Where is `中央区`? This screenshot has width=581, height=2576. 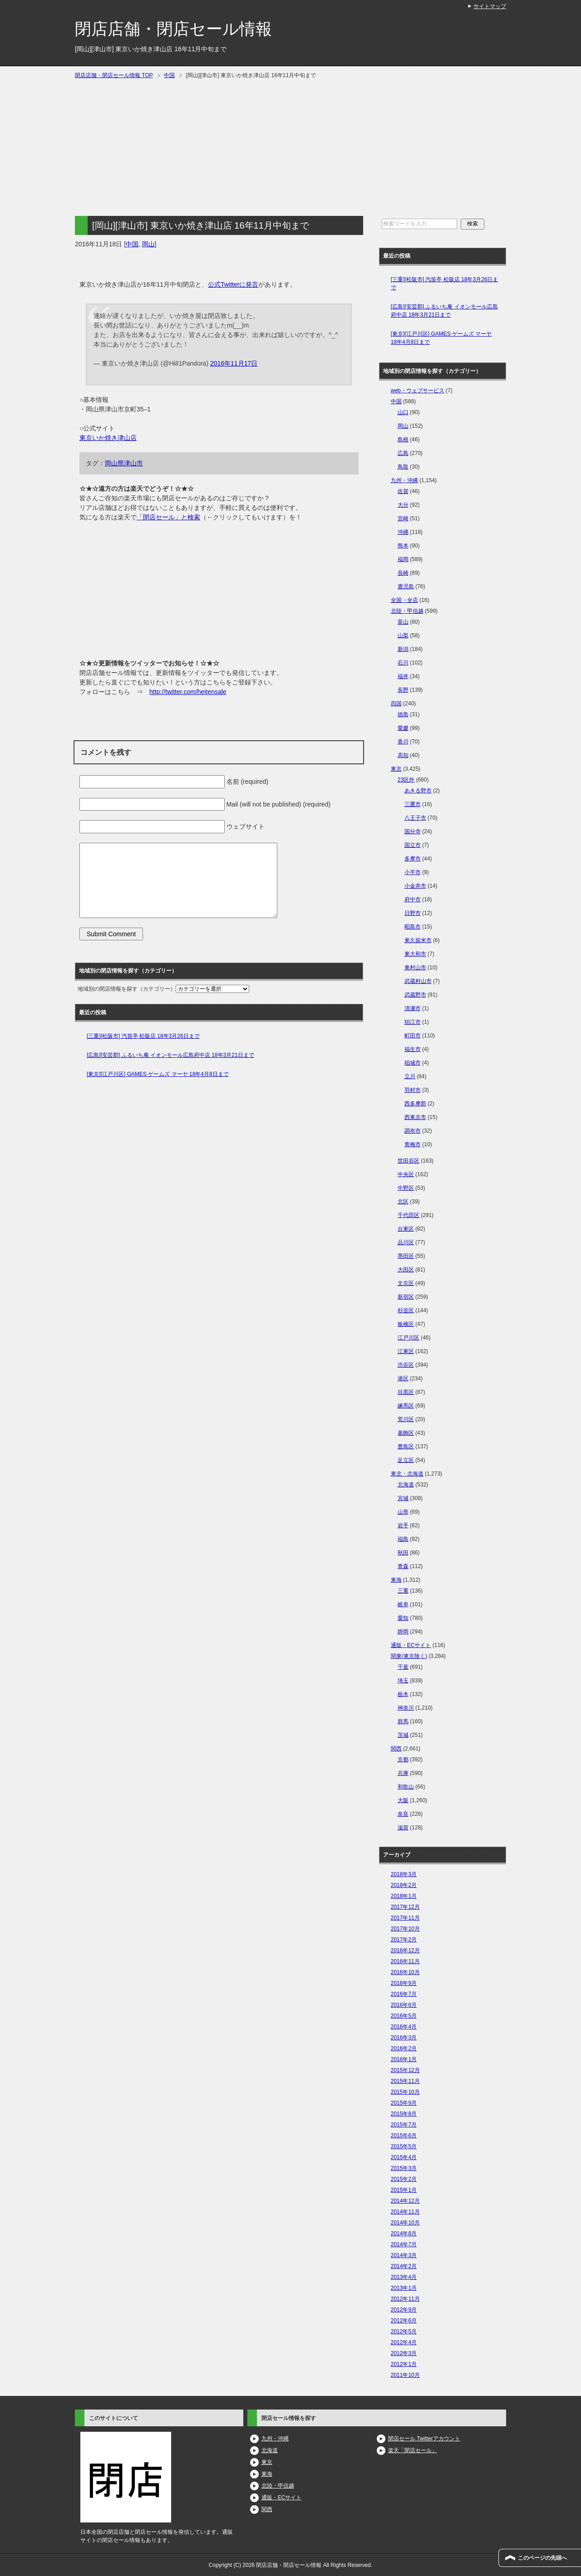 中央区 is located at coordinates (406, 1174).